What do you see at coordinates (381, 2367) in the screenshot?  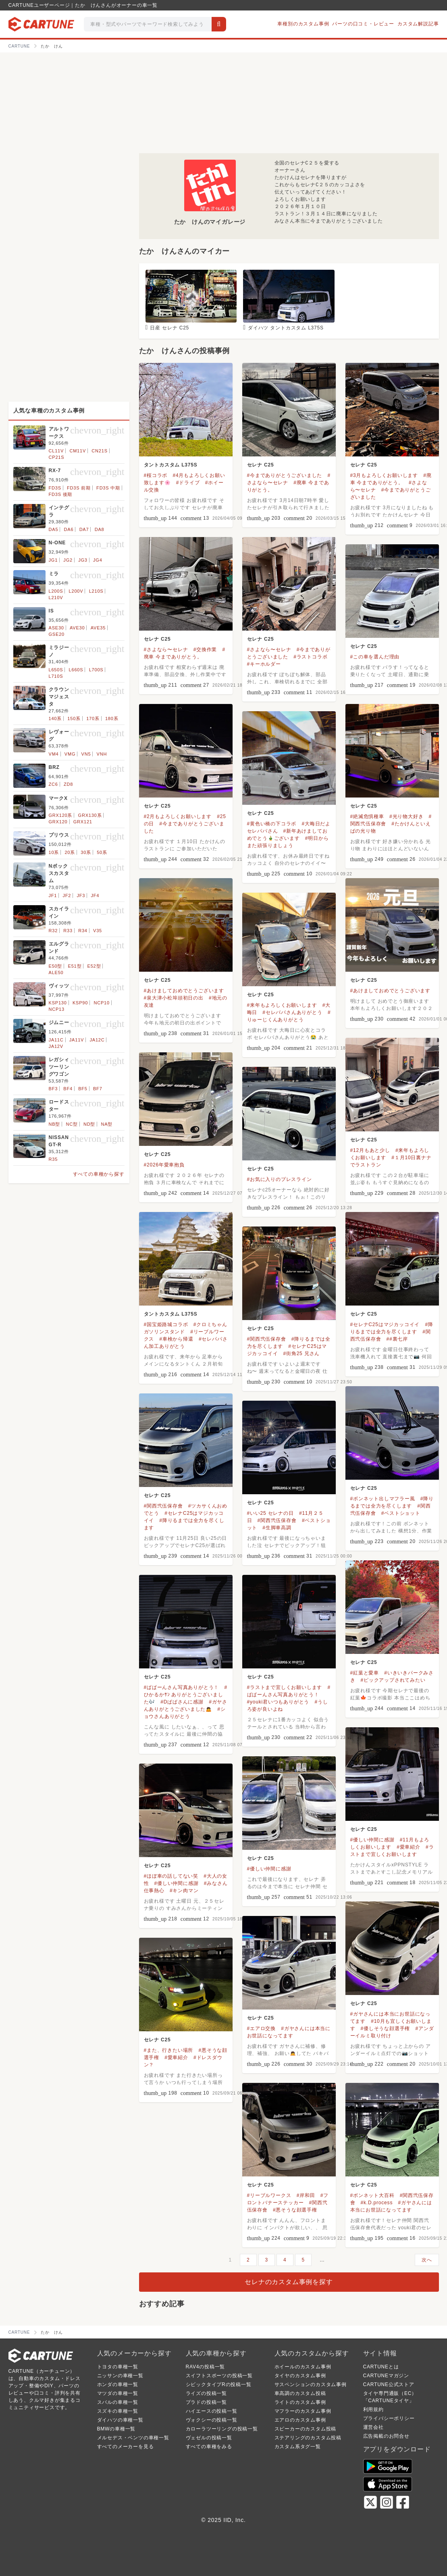 I see `CARTUNEとは` at bounding box center [381, 2367].